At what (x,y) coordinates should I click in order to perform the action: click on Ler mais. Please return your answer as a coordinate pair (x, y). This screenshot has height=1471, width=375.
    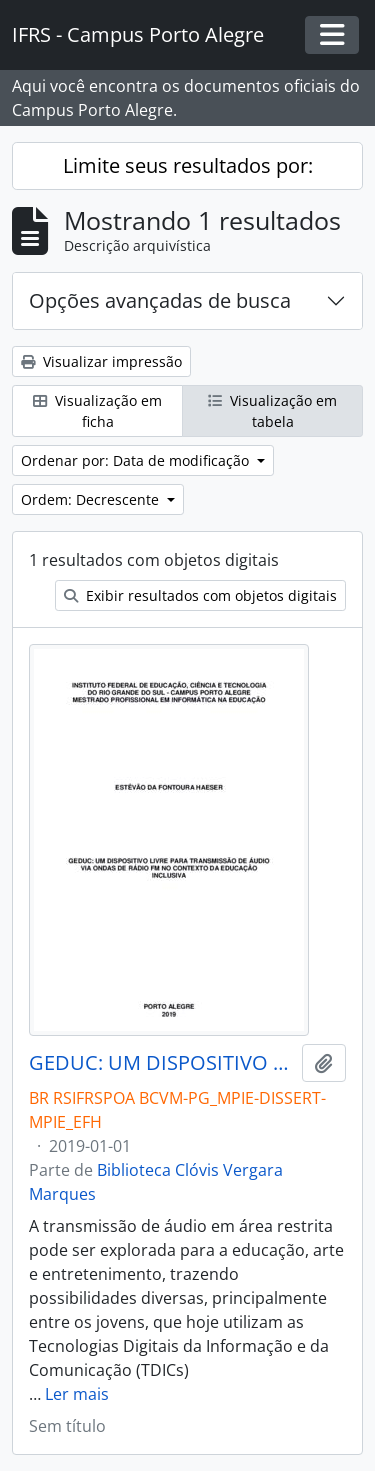
    Looking at the image, I should click on (77, 1394).